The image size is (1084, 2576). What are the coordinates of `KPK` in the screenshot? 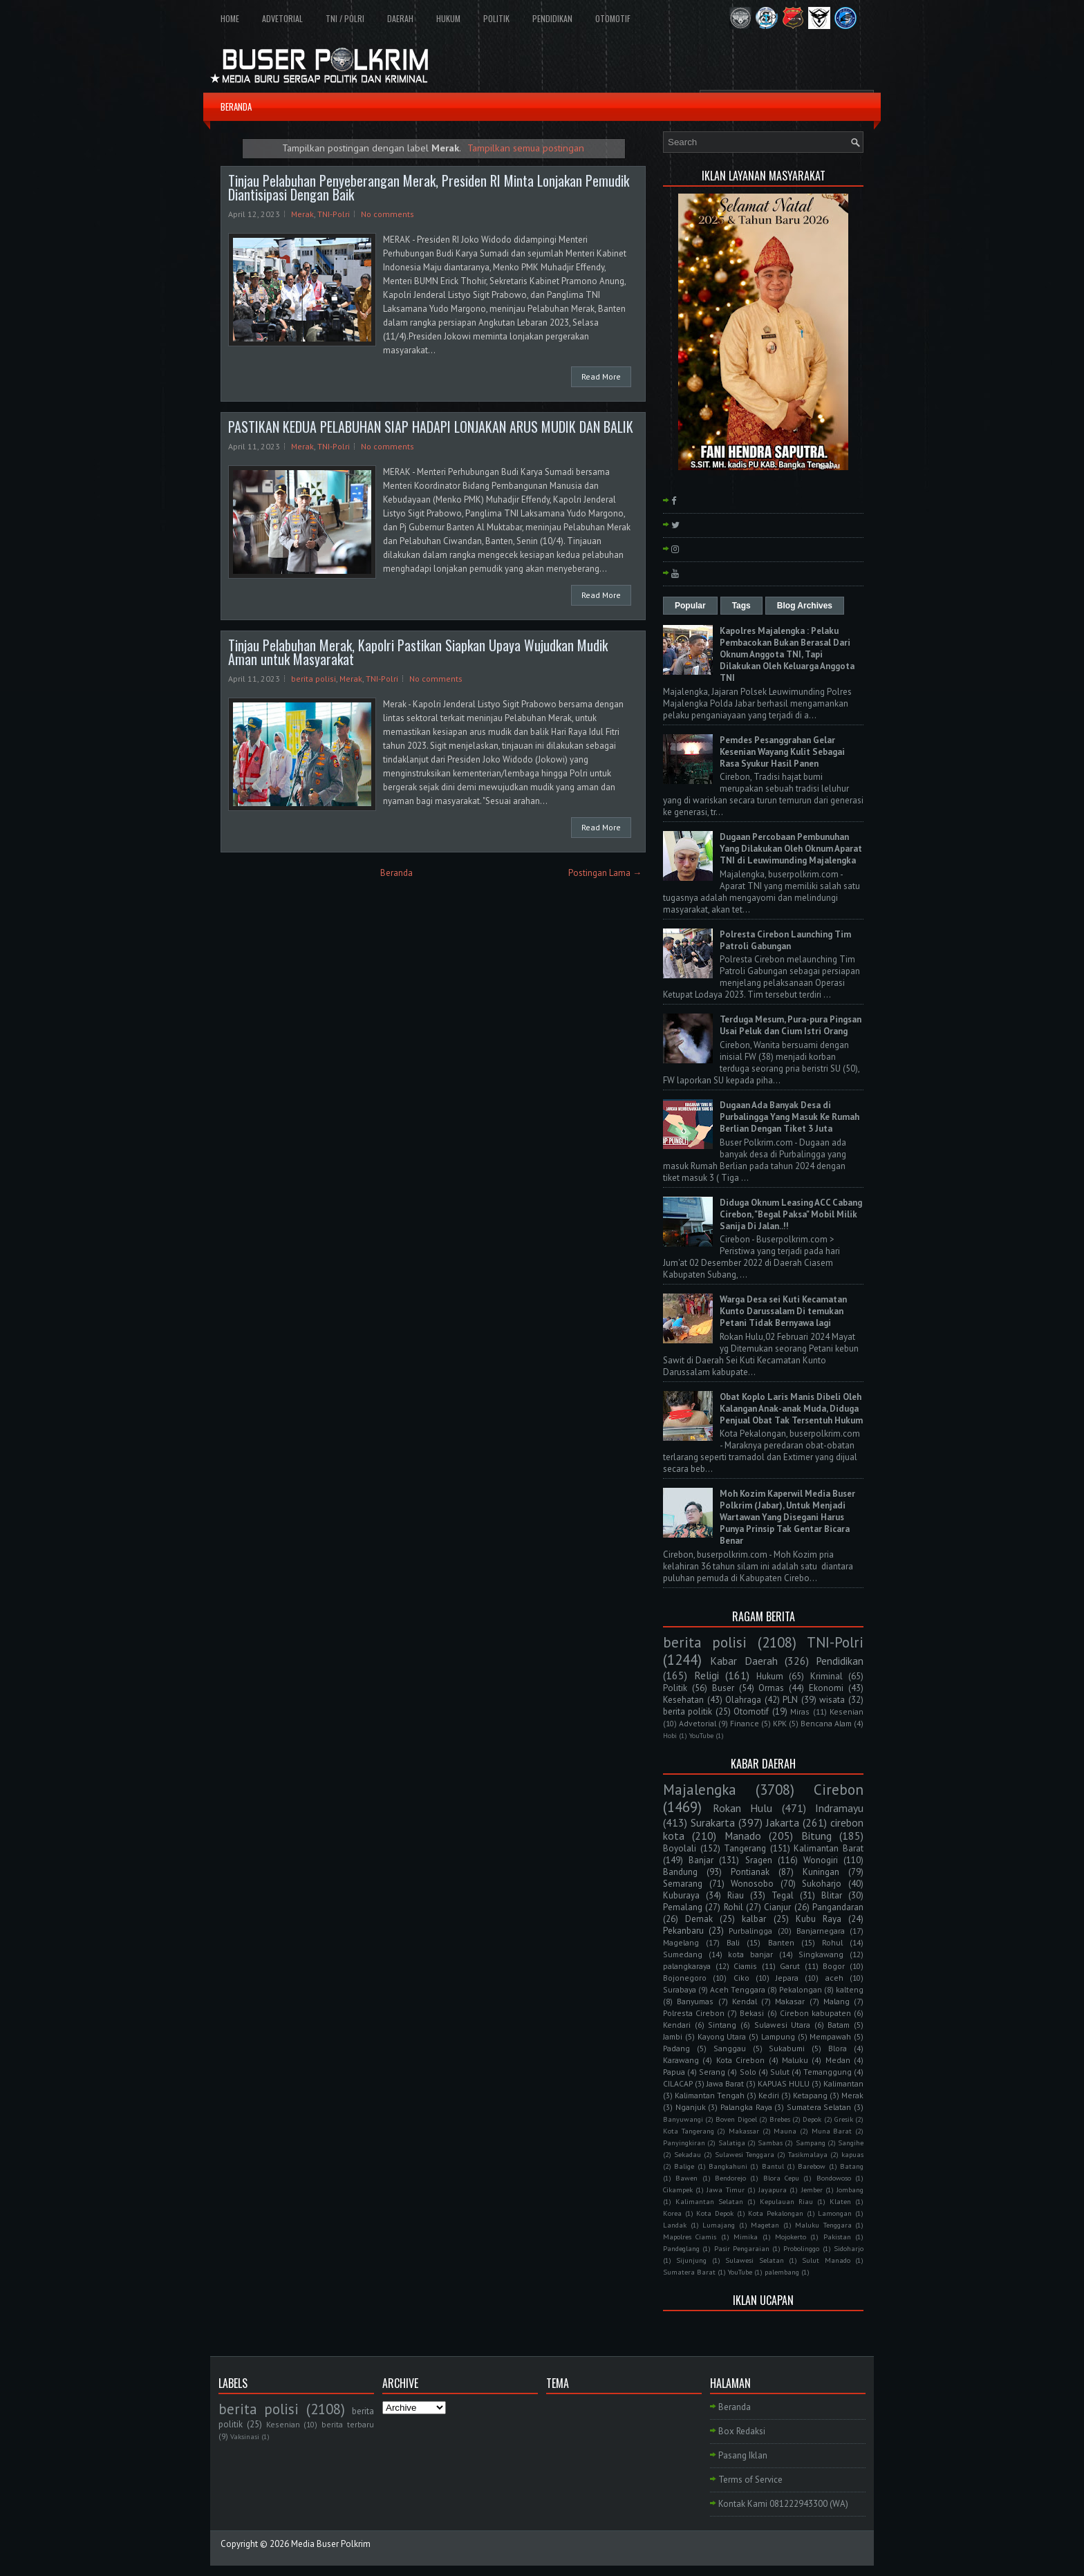 It's located at (780, 1723).